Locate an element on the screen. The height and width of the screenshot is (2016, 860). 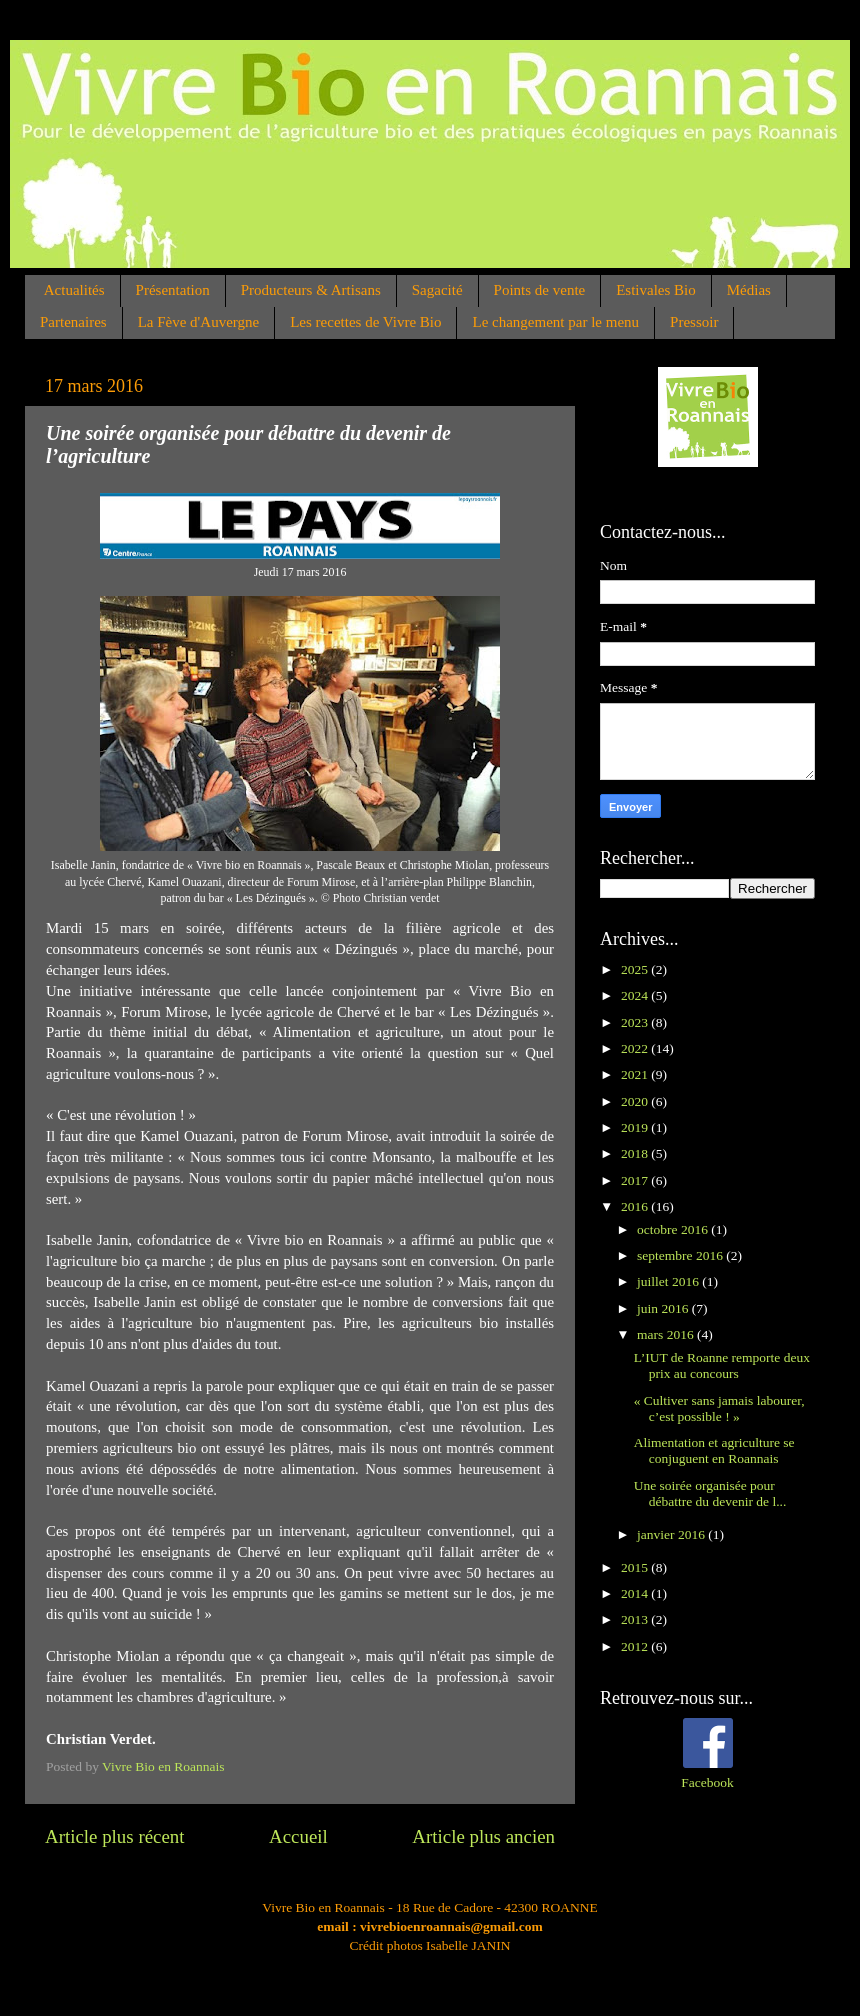
Sagacité is located at coordinates (437, 290).